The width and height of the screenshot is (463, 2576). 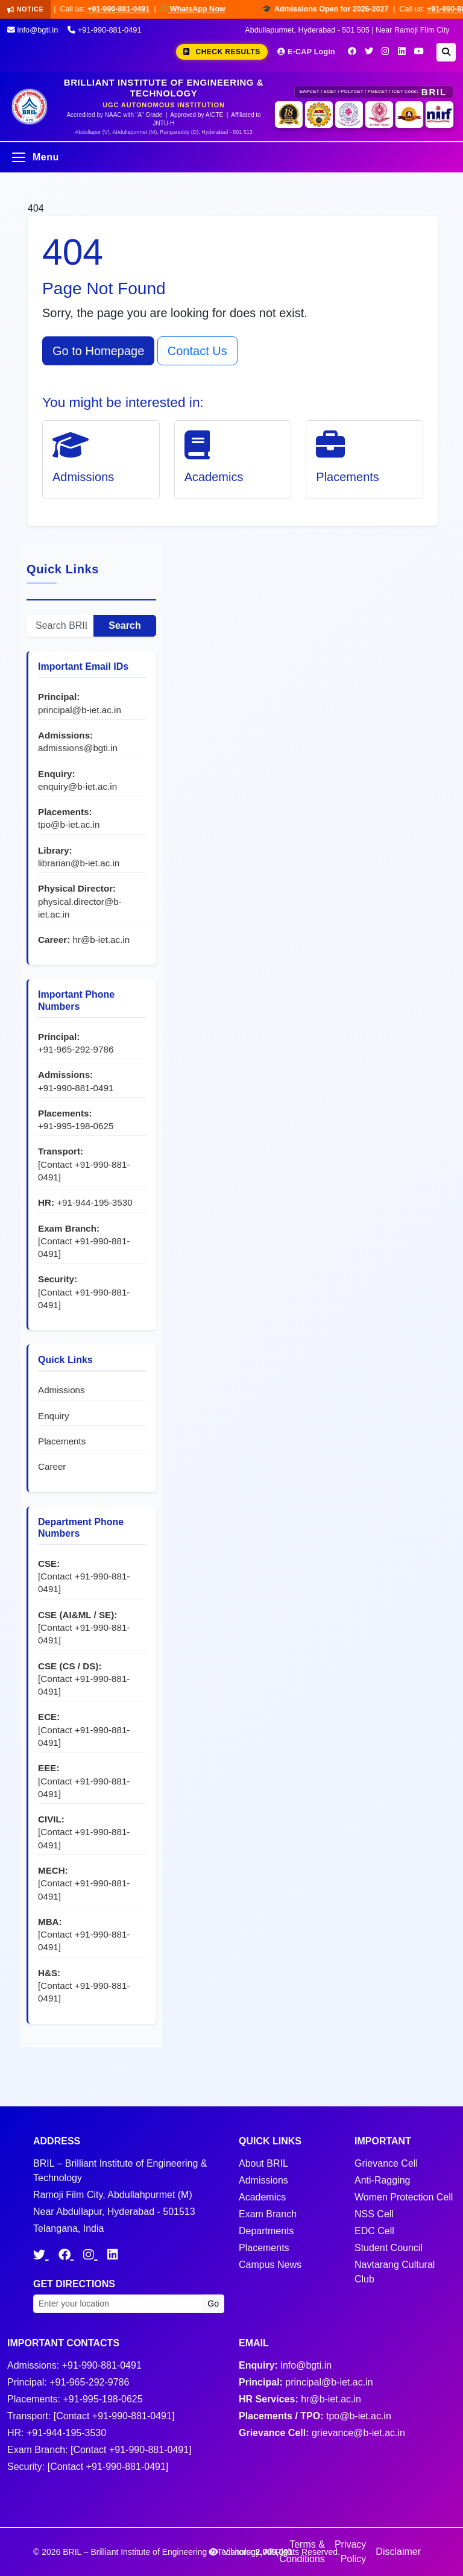 What do you see at coordinates (80, 907) in the screenshot?
I see `physical.director@b-iet.ac.in` at bounding box center [80, 907].